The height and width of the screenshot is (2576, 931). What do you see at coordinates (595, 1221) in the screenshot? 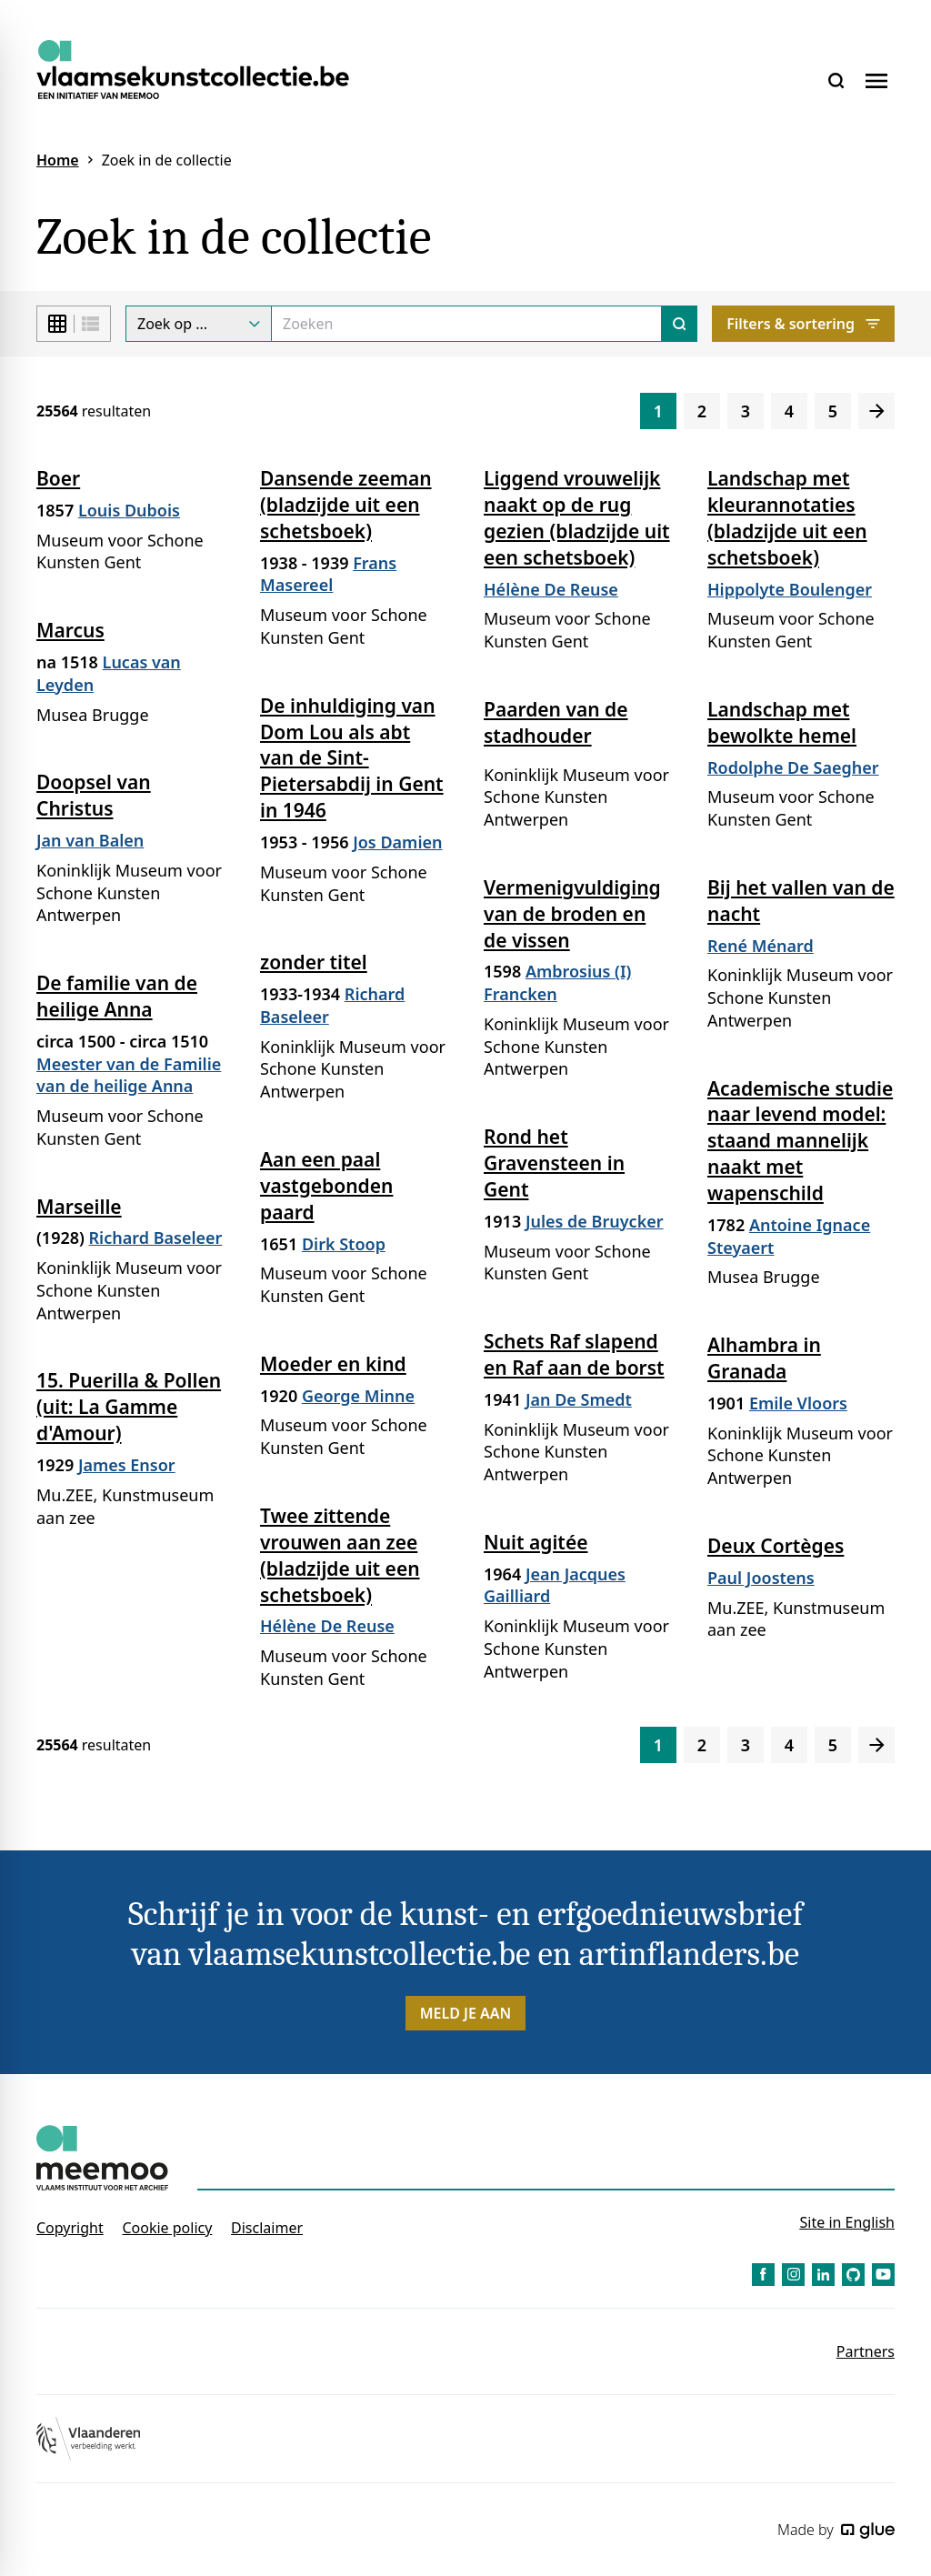
I see `Jules de Bruycker` at bounding box center [595, 1221].